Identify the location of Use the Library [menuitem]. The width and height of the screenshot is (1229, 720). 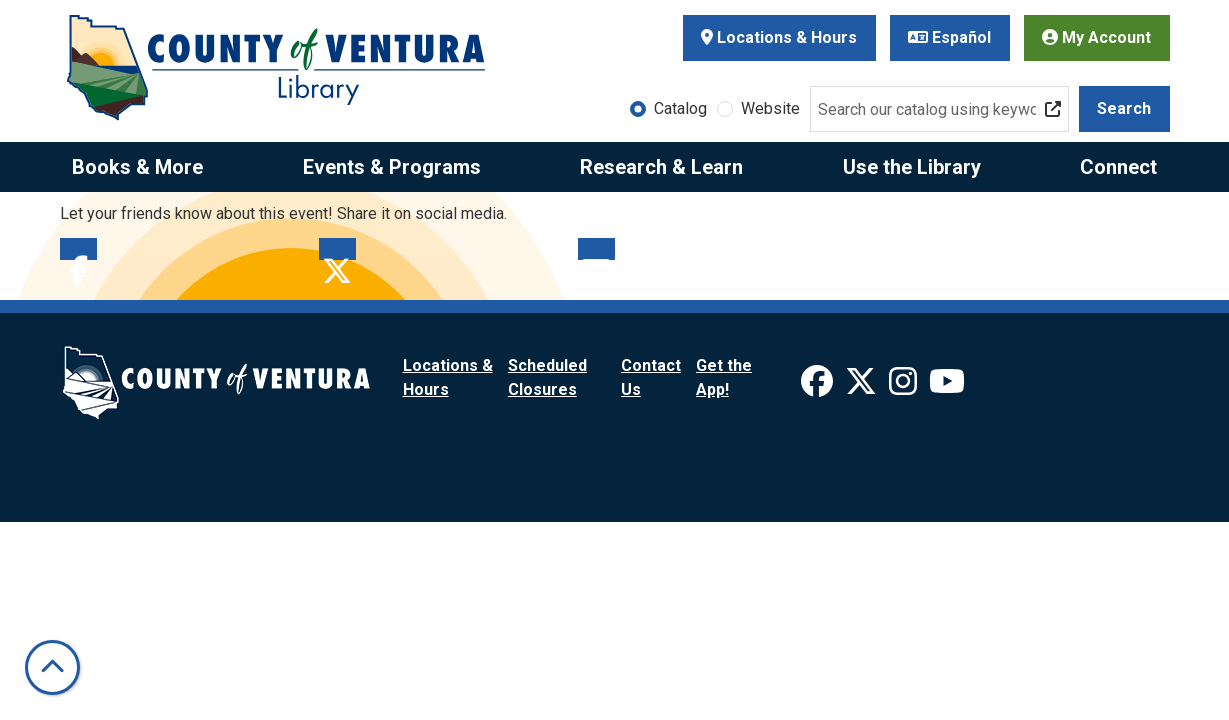
(912, 167).